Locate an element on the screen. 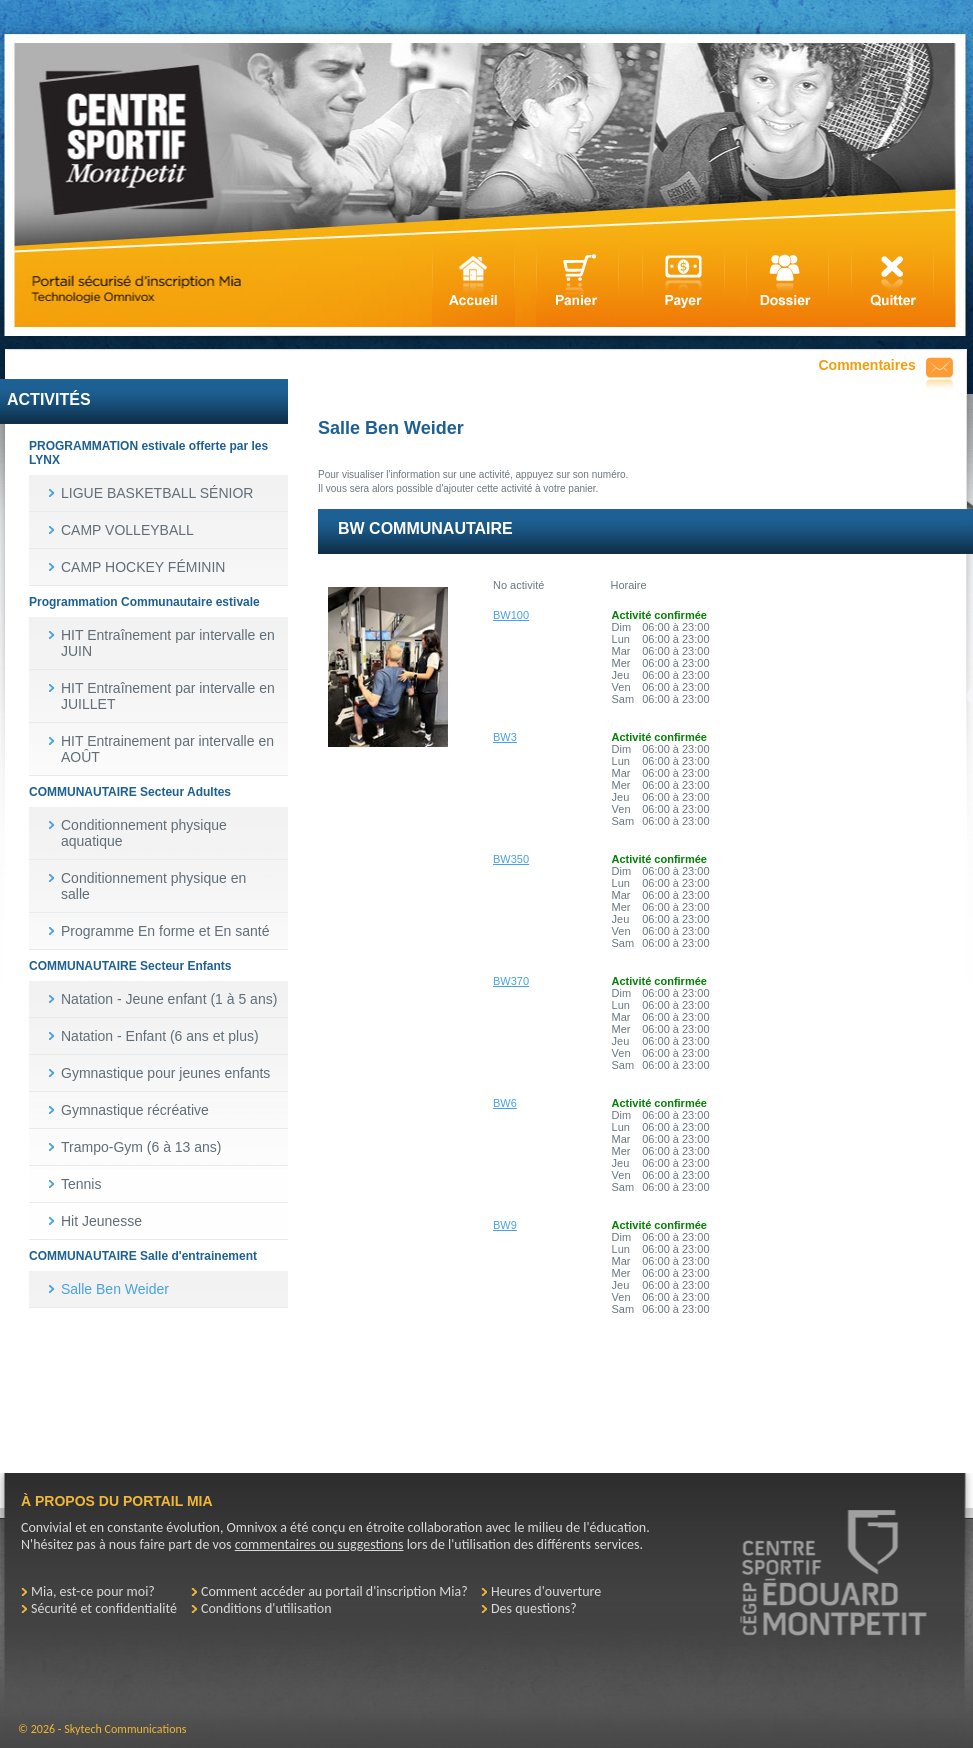 This screenshot has height=1748, width=973. © 2026 - Skytech Communications is located at coordinates (102, 1729).